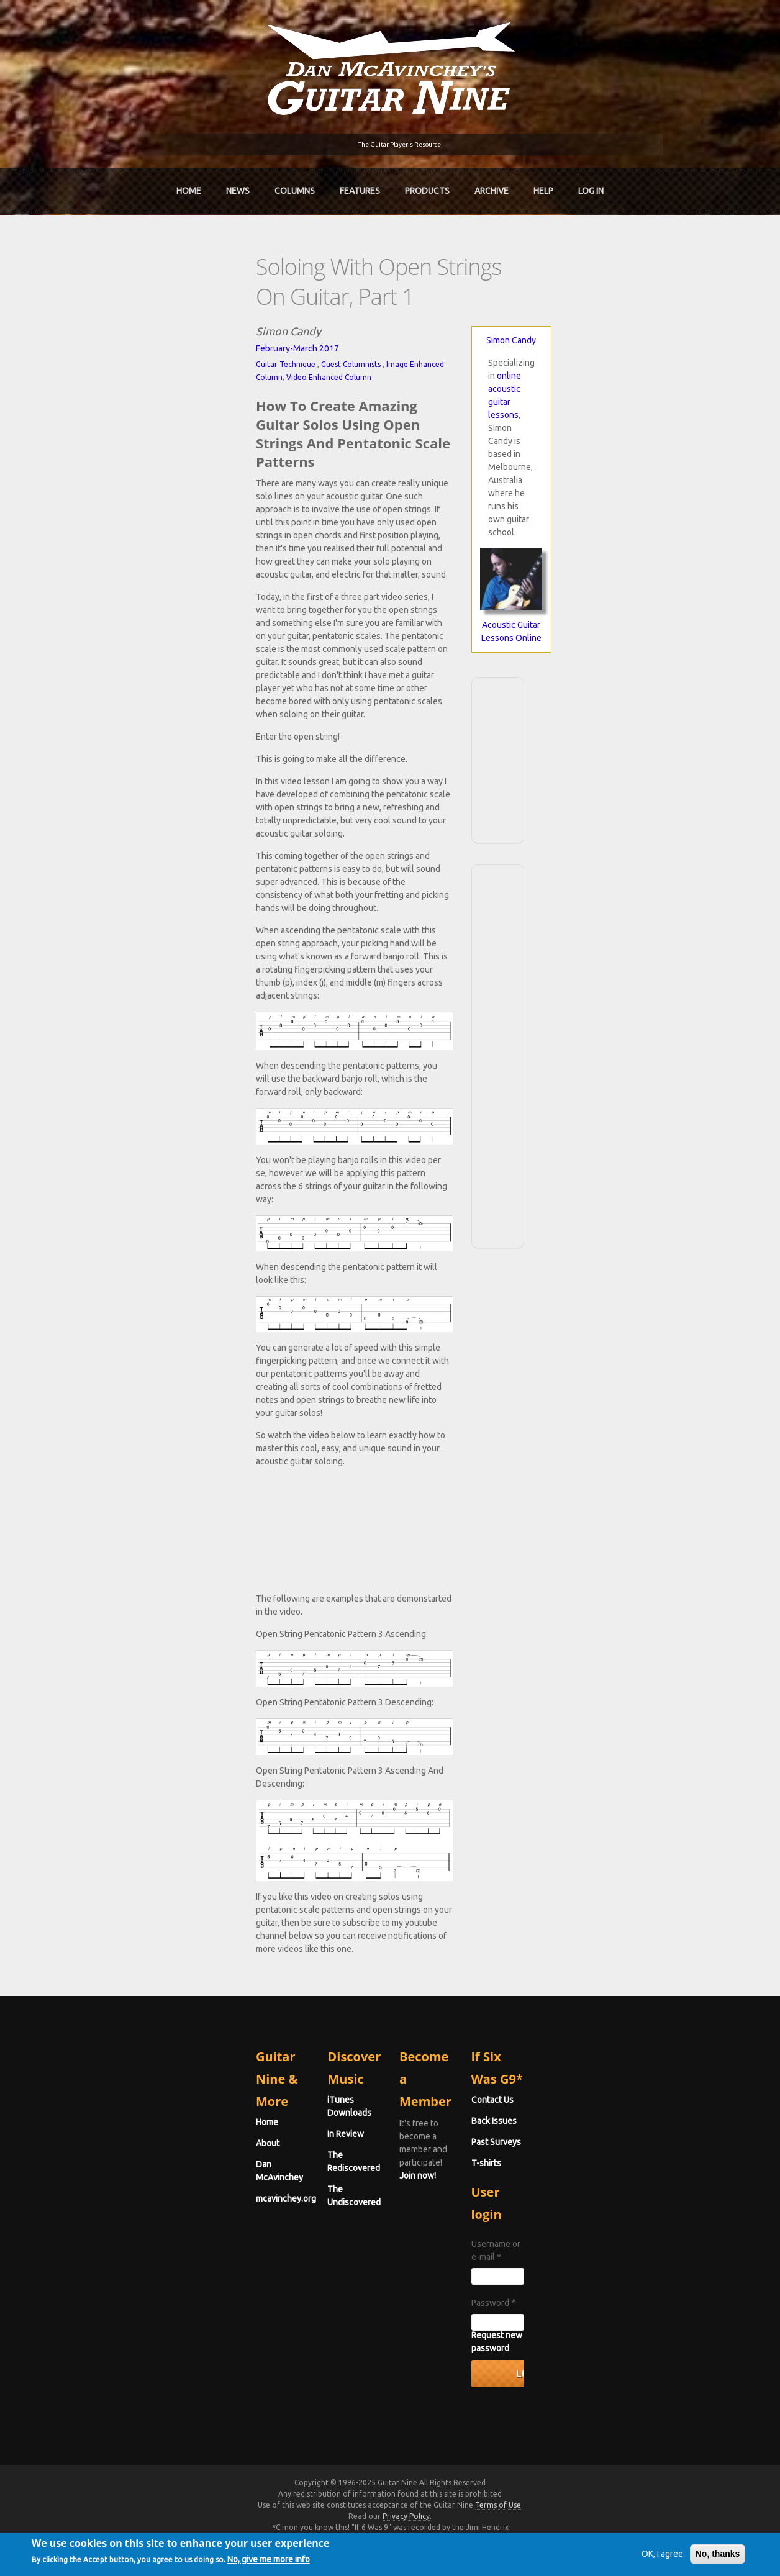 Image resolution: width=780 pixels, height=2576 pixels. I want to click on Products, so click(427, 185).